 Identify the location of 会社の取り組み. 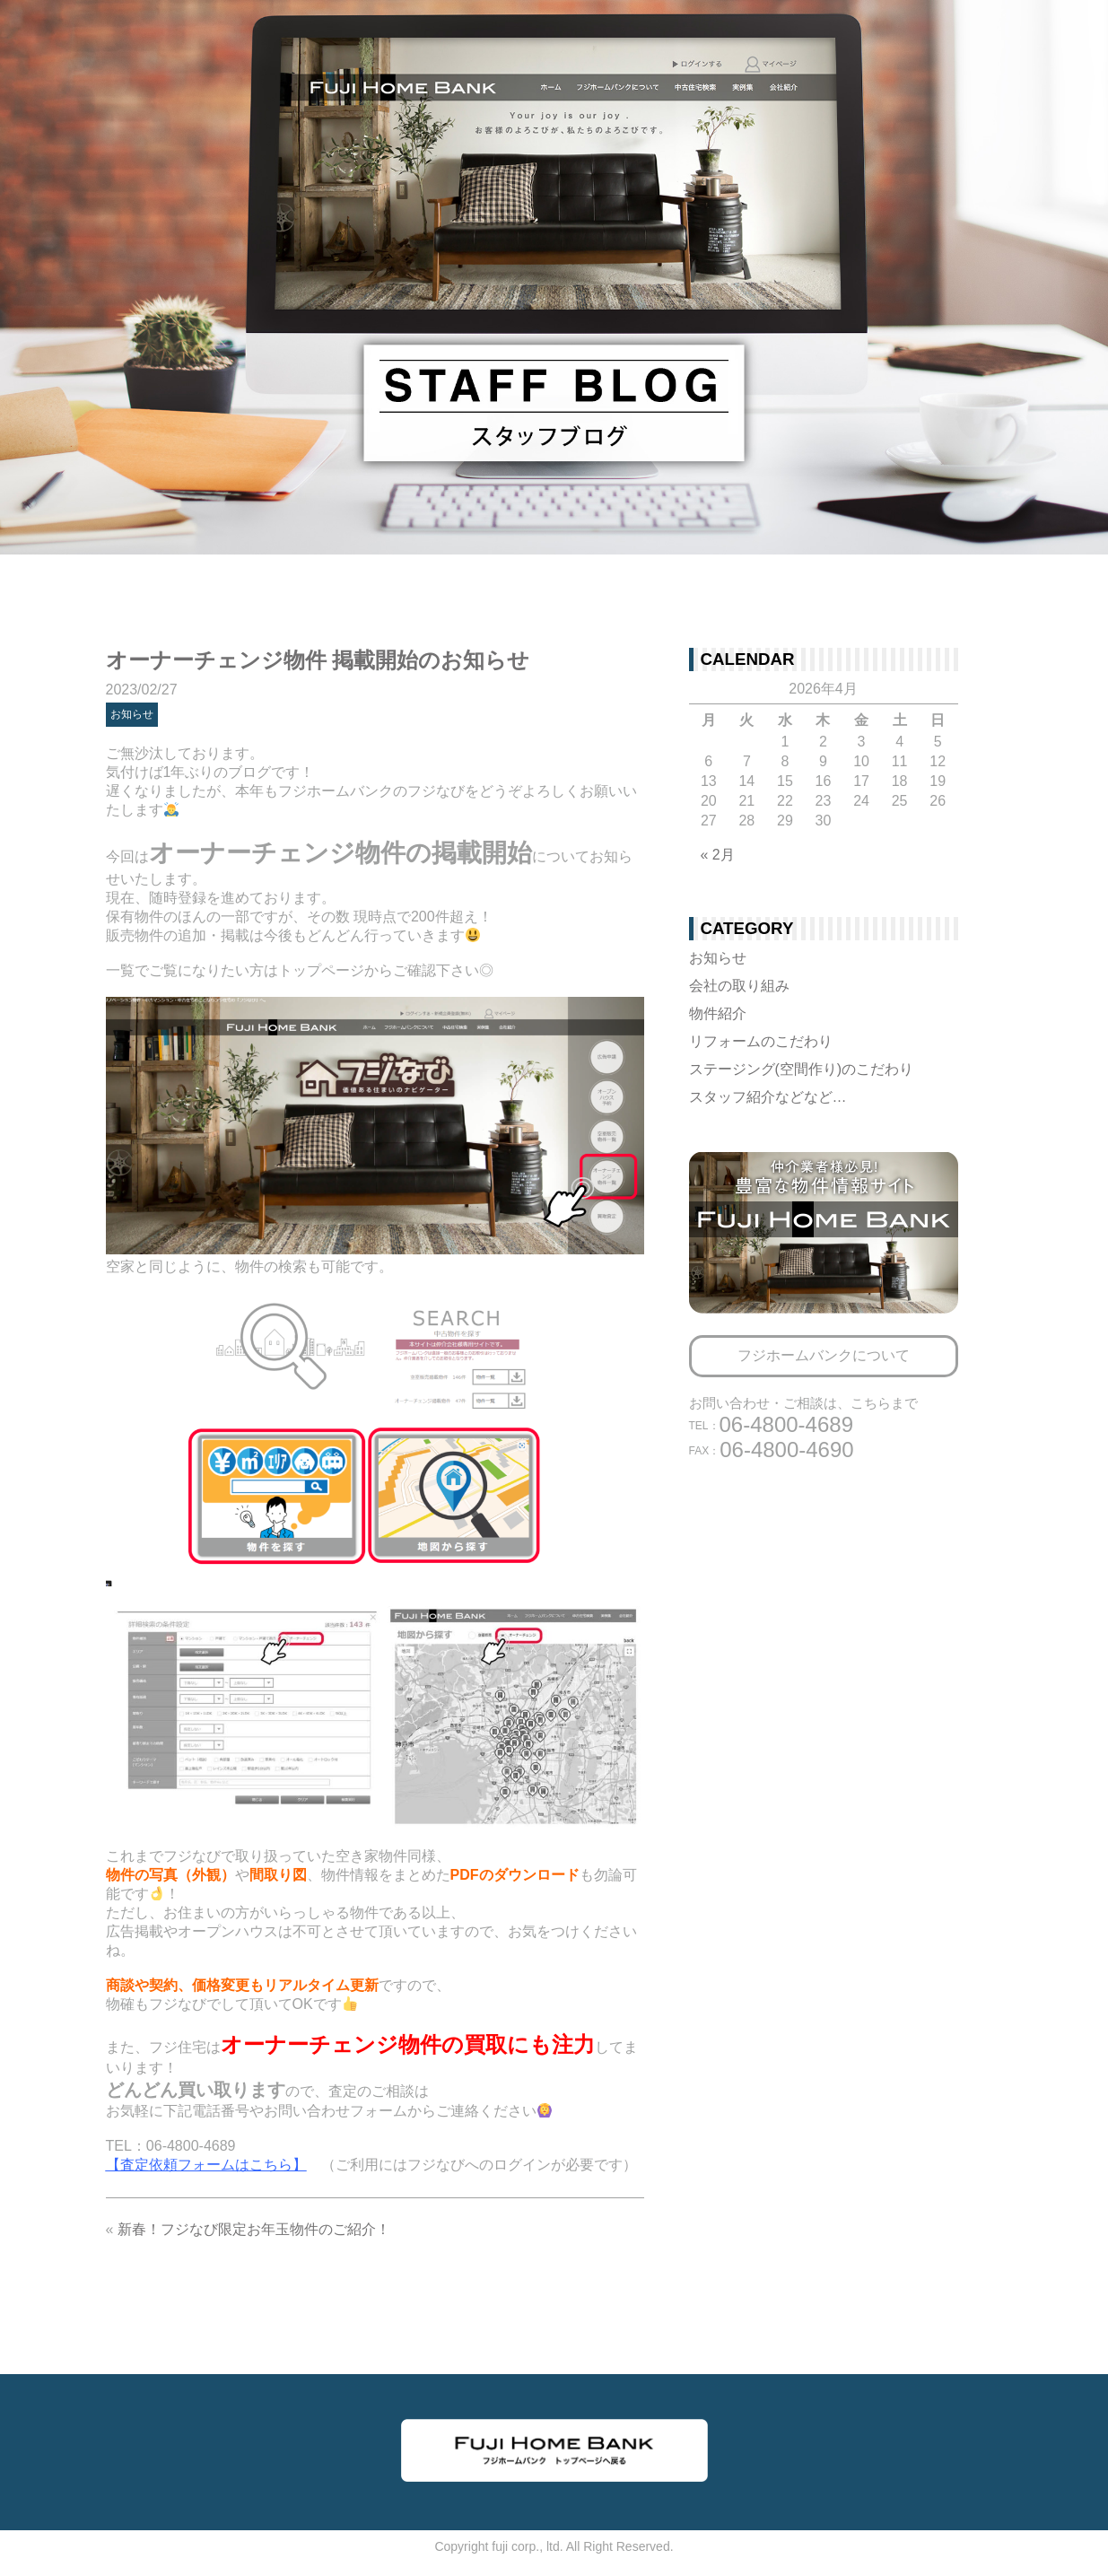
(739, 985).